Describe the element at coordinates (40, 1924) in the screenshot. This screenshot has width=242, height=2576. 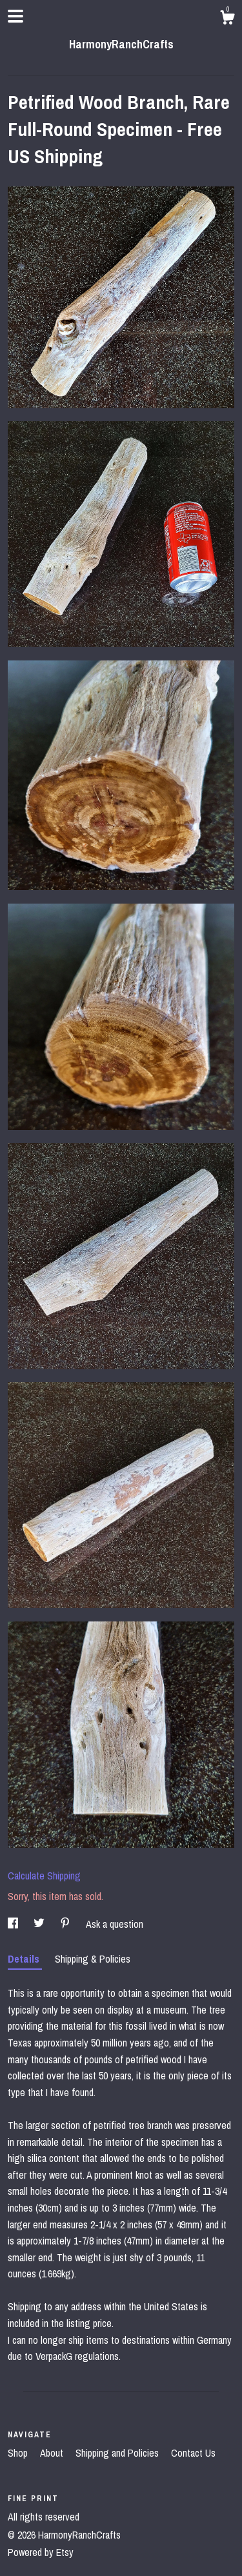
I see `[social media share for twitter]` at that location.